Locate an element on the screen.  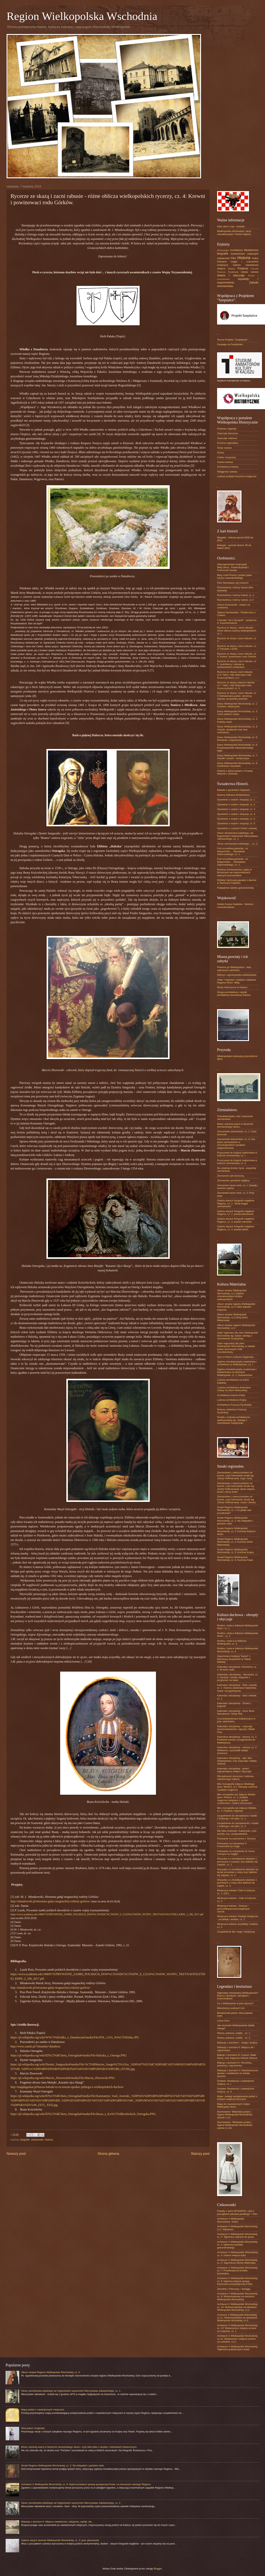
budownictwo tradycyjne is located at coordinates (244, 253).